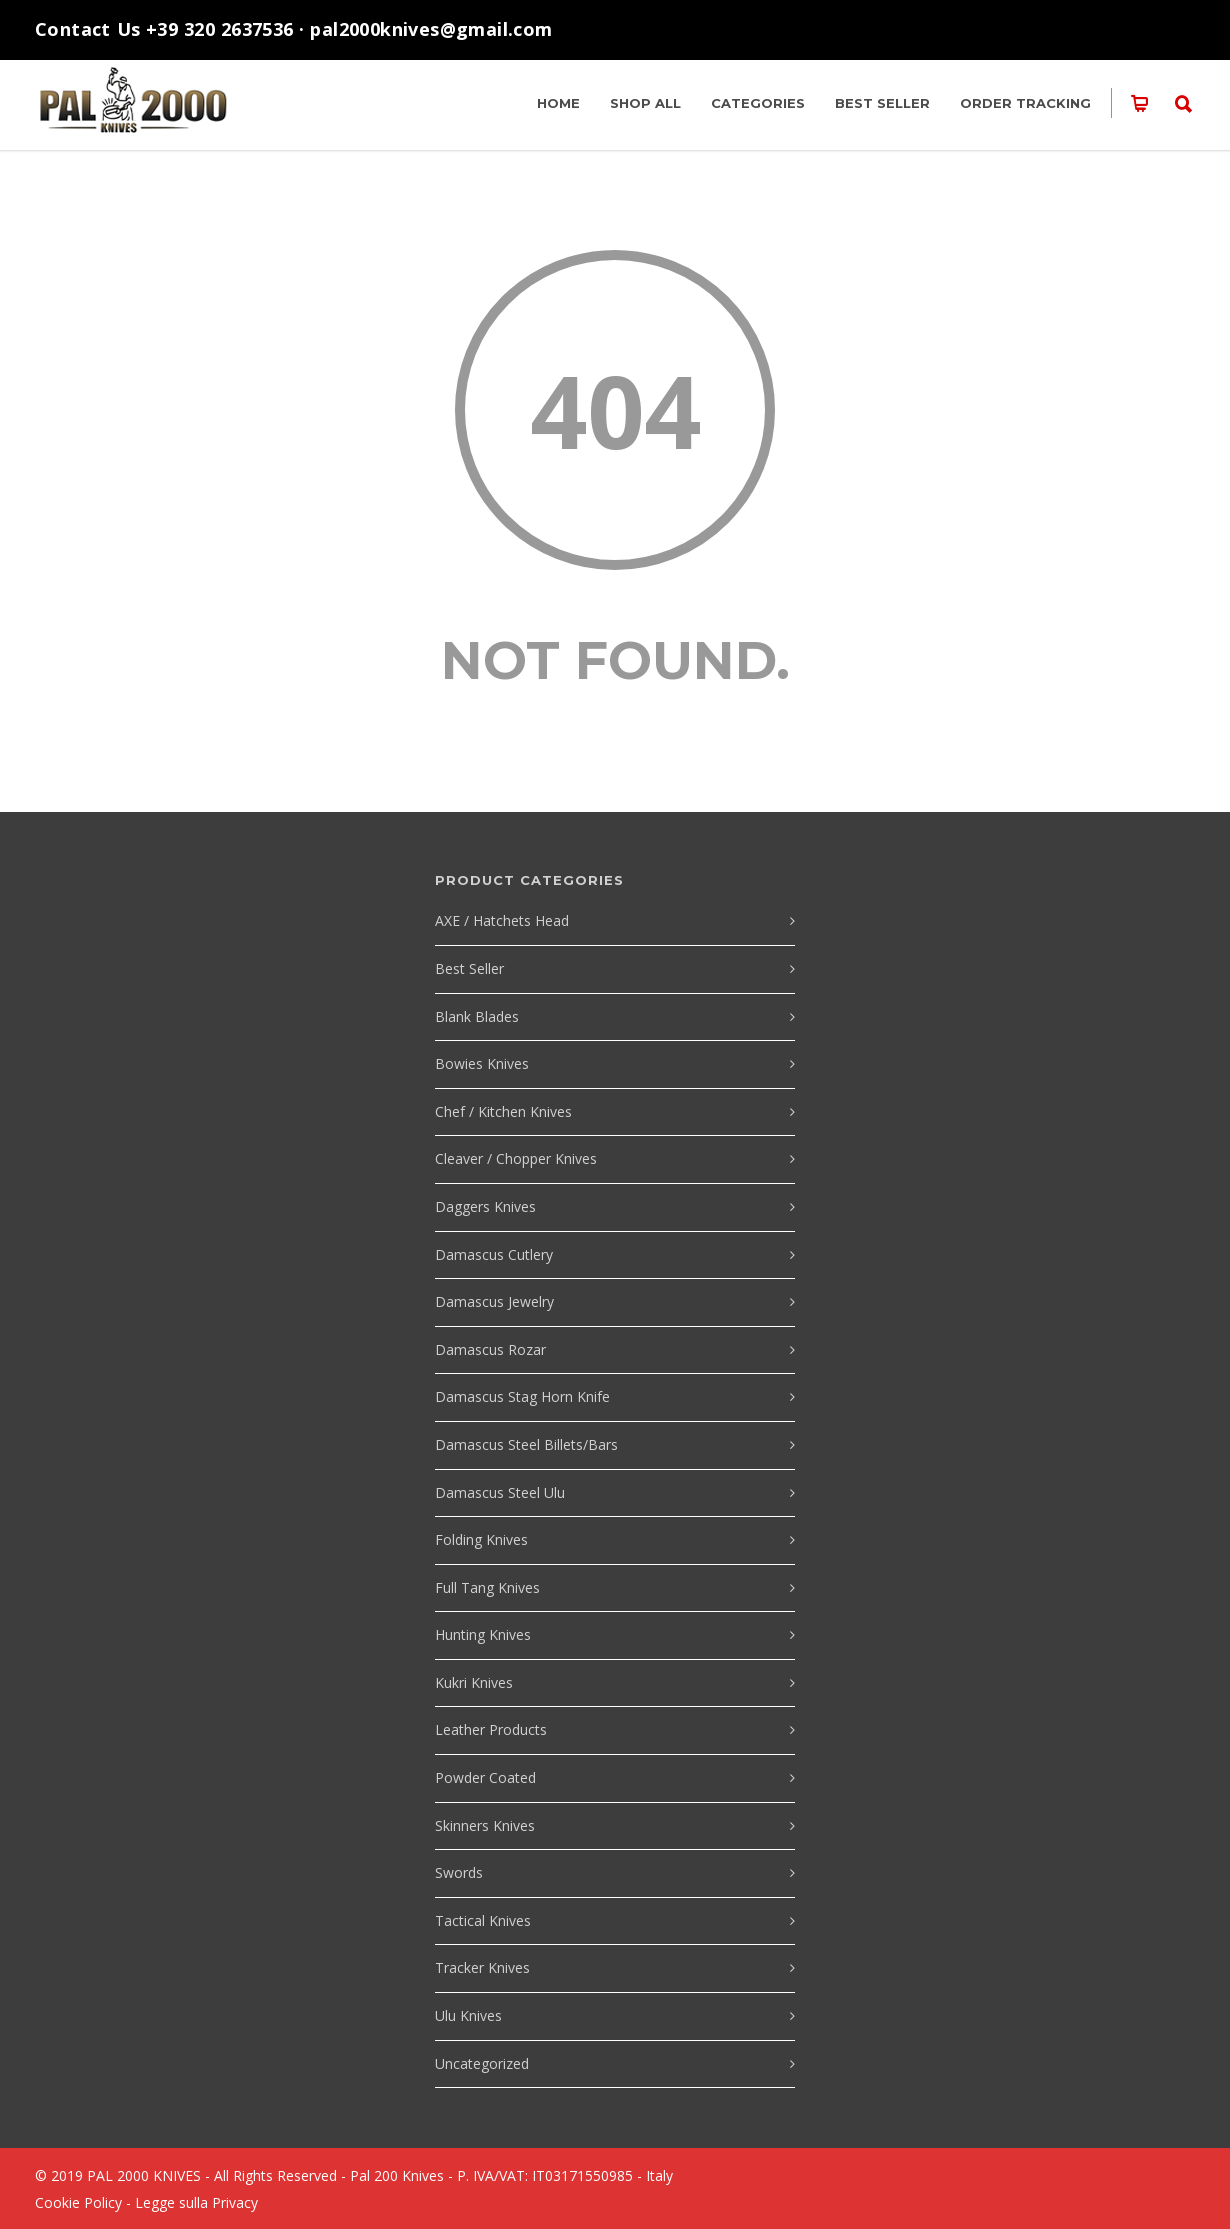 This screenshot has width=1230, height=2229. What do you see at coordinates (485, 1777) in the screenshot?
I see `Powder Coated` at bounding box center [485, 1777].